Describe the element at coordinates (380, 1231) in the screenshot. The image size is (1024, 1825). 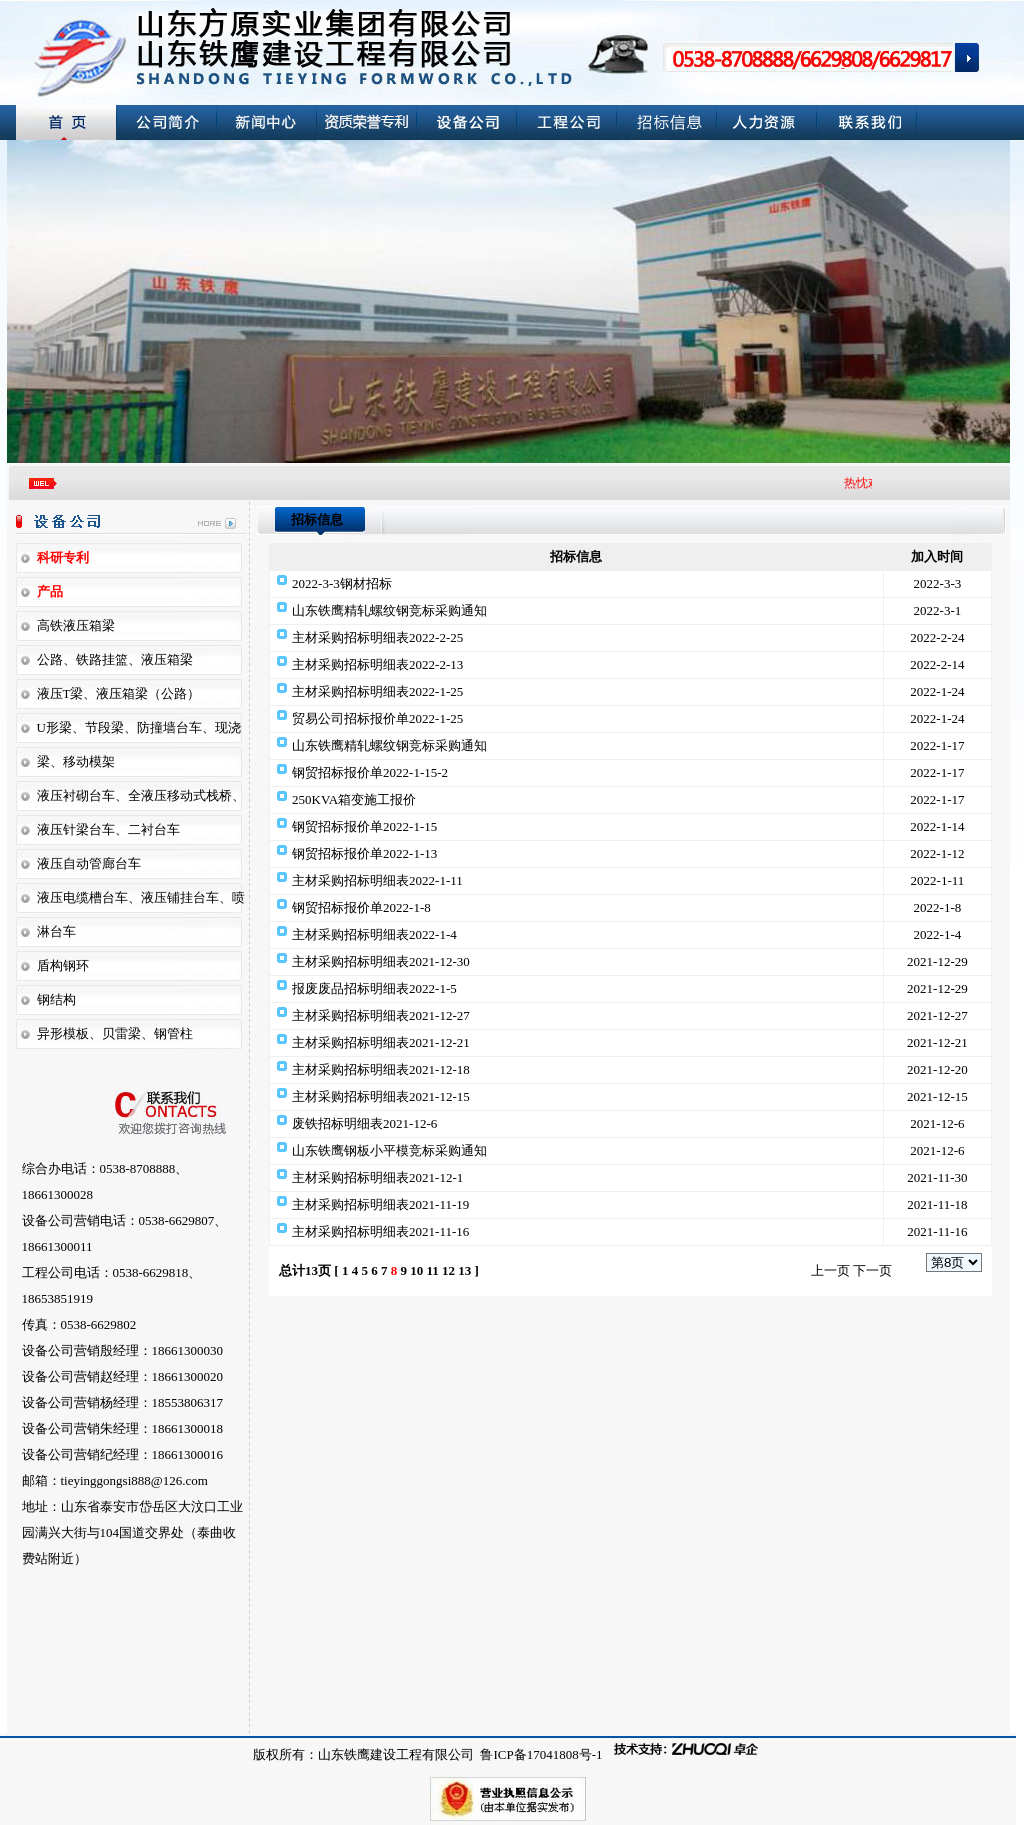
I see `主材采购招标明细表2021-11-16` at that location.